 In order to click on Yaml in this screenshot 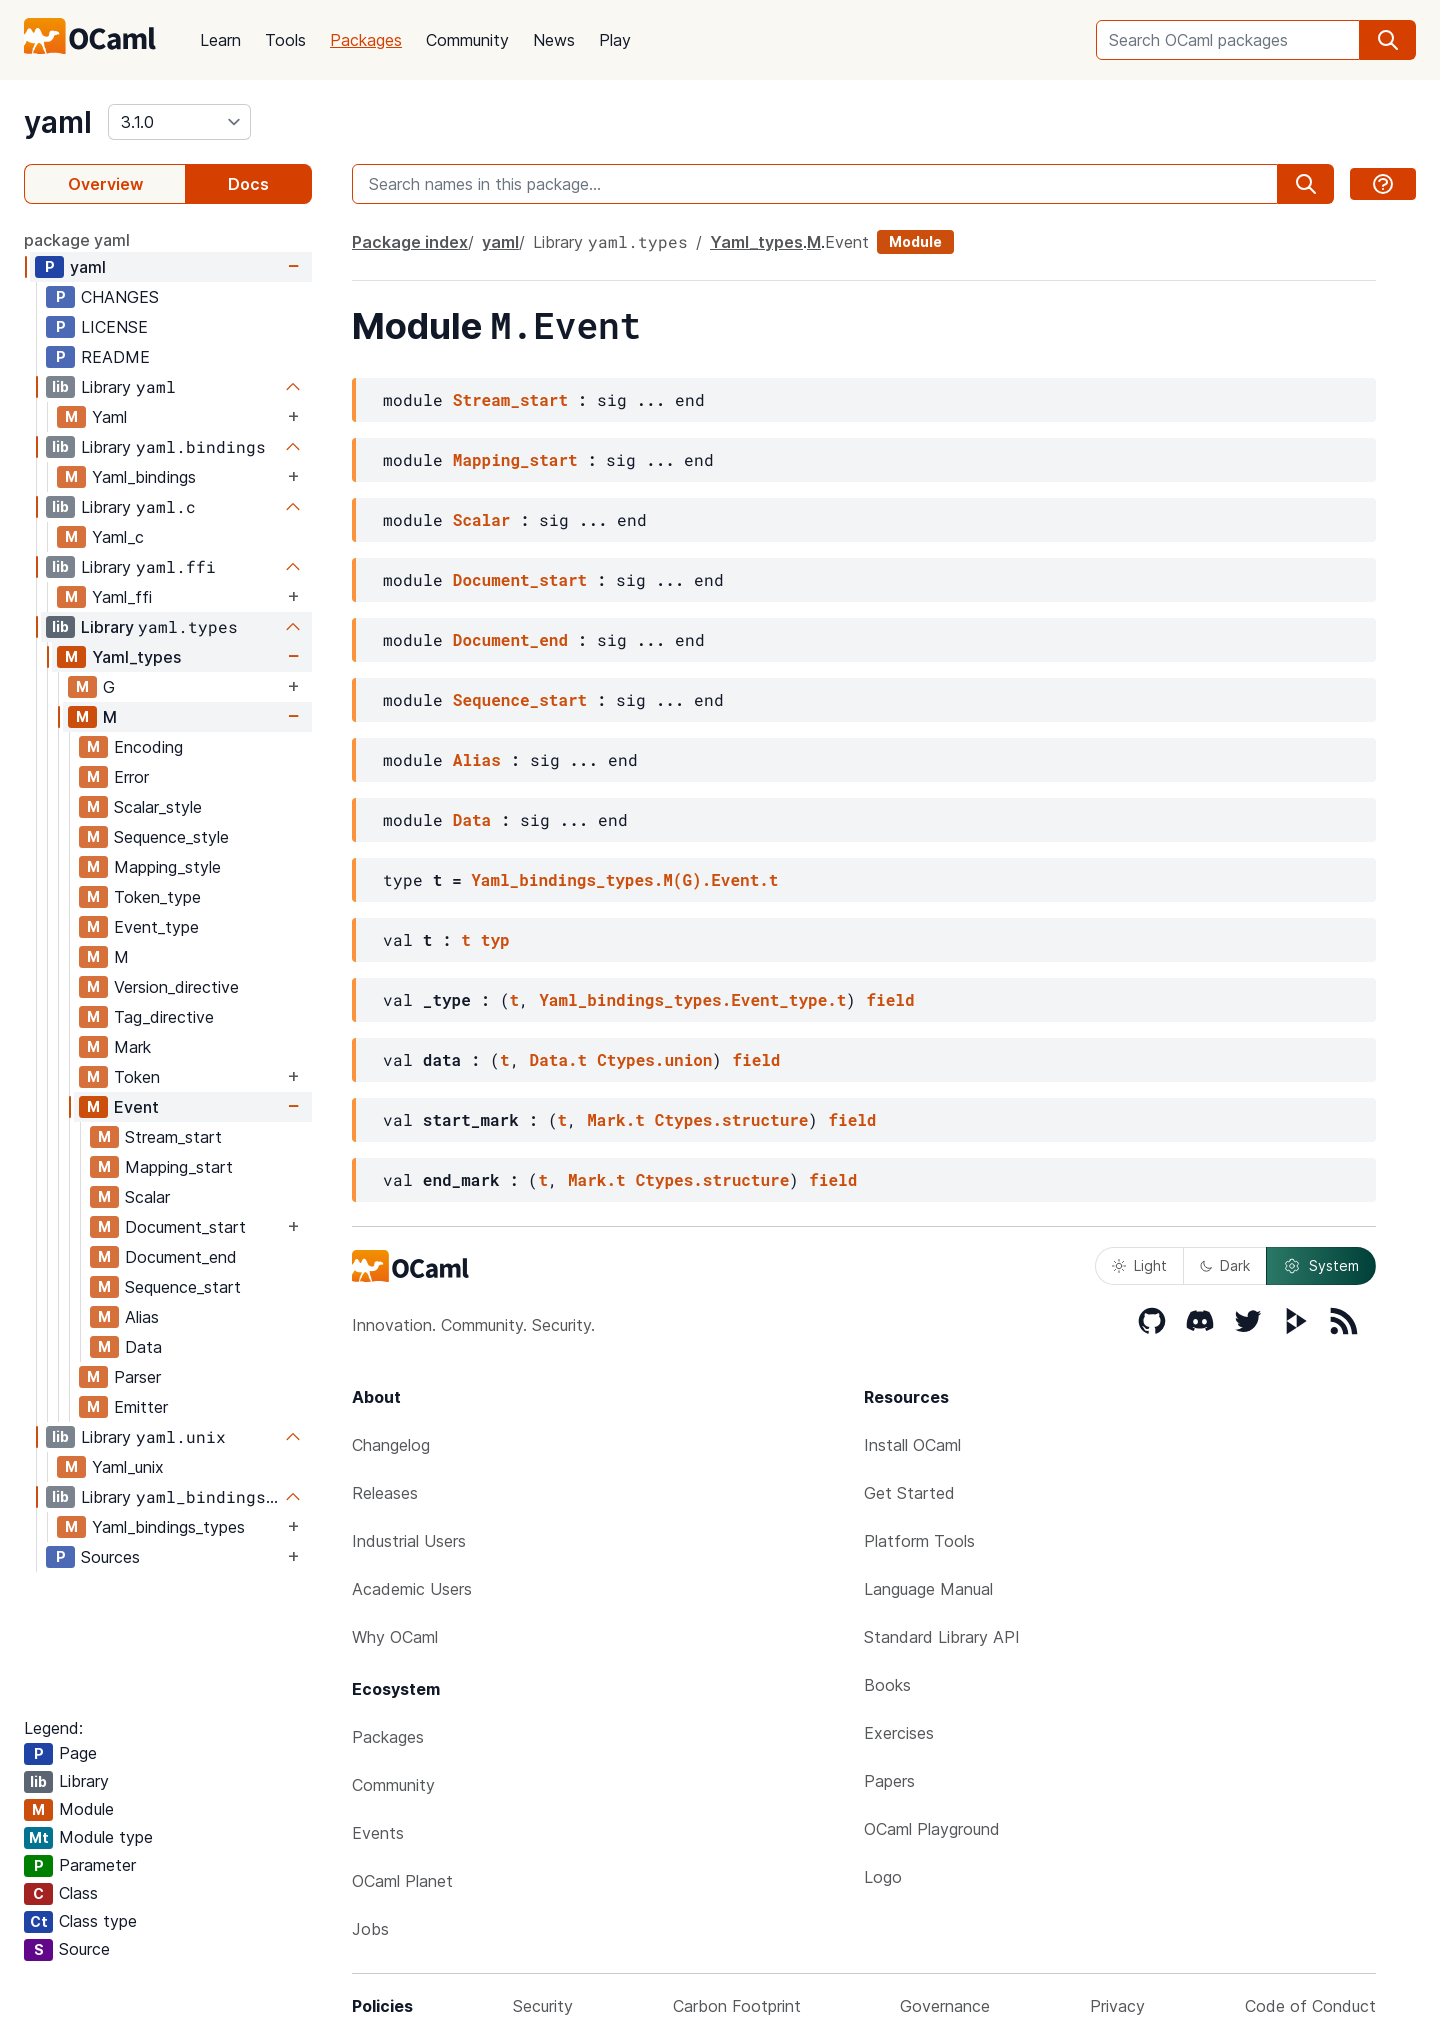, I will do `click(109, 417)`.